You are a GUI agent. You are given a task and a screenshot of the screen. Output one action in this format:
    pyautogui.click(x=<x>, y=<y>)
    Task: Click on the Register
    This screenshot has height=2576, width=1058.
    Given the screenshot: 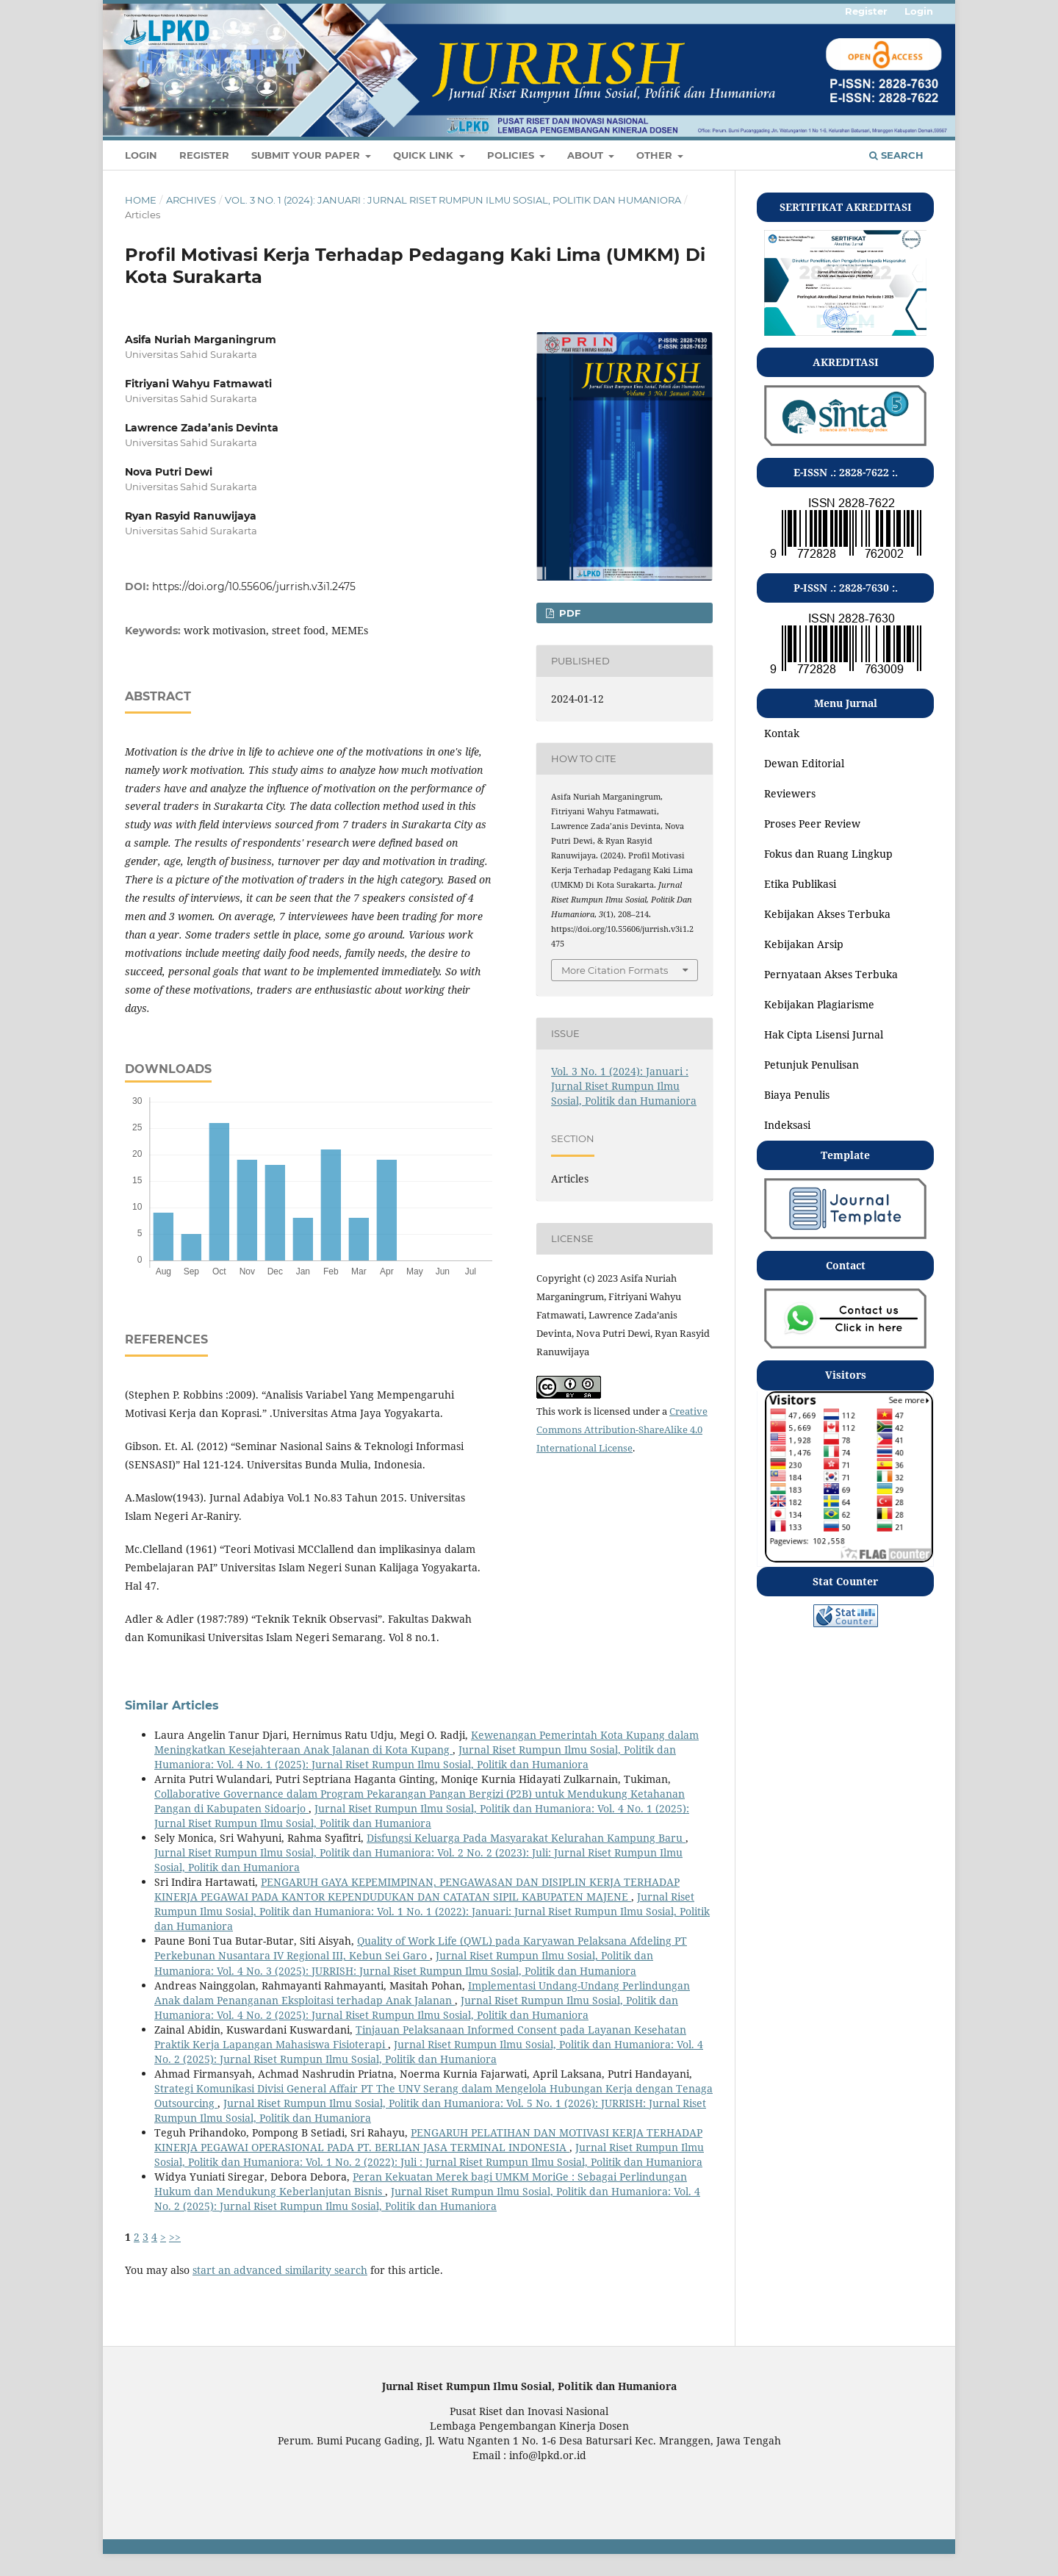 What is the action you would take?
    pyautogui.click(x=204, y=155)
    